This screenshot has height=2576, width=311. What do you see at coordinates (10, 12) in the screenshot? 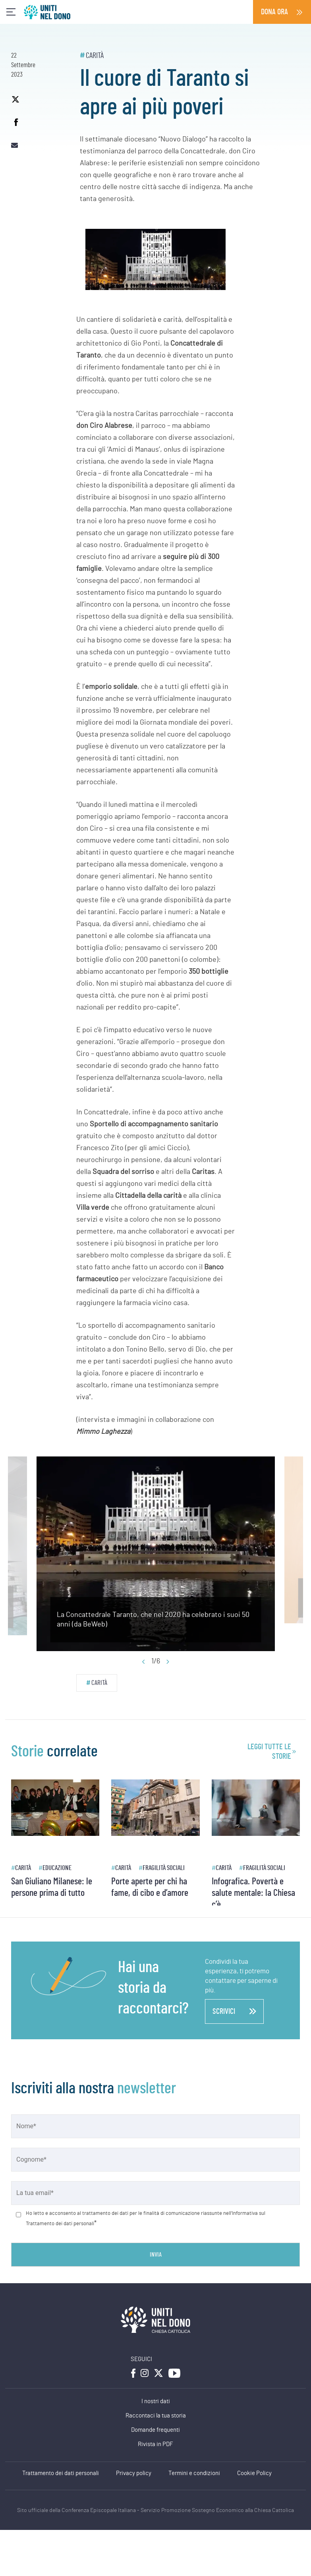
I see `[Toggle navigation]` at bounding box center [10, 12].